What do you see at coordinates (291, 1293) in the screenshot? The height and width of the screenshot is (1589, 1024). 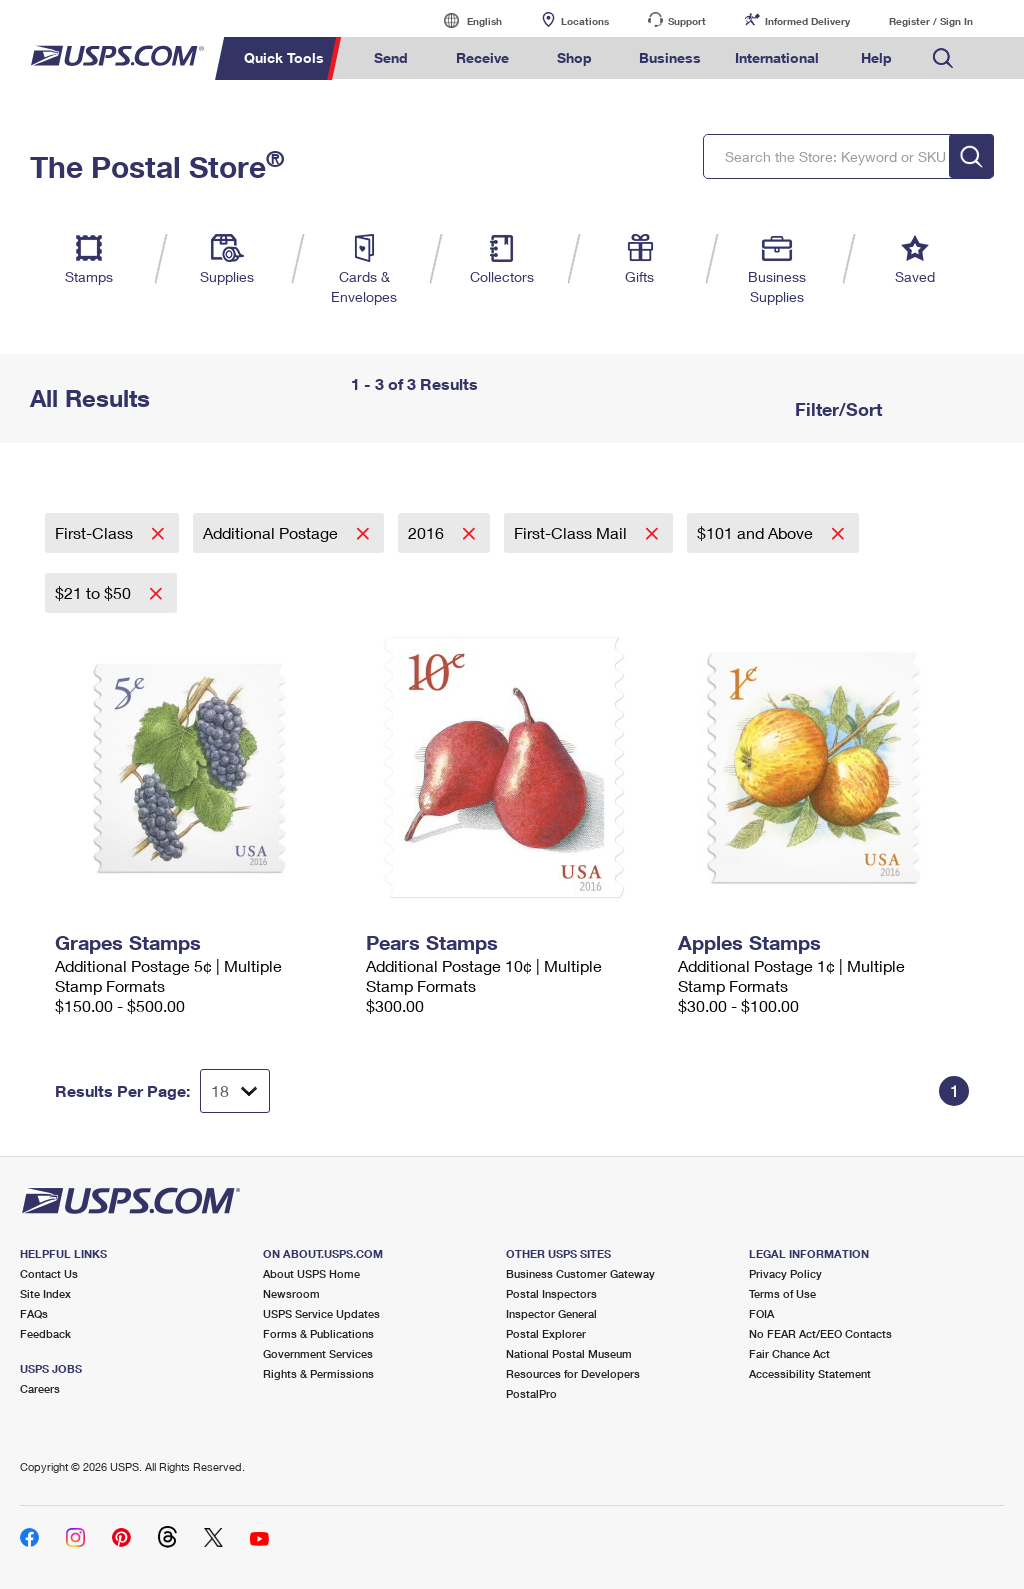 I see `Newsroom` at bounding box center [291, 1293].